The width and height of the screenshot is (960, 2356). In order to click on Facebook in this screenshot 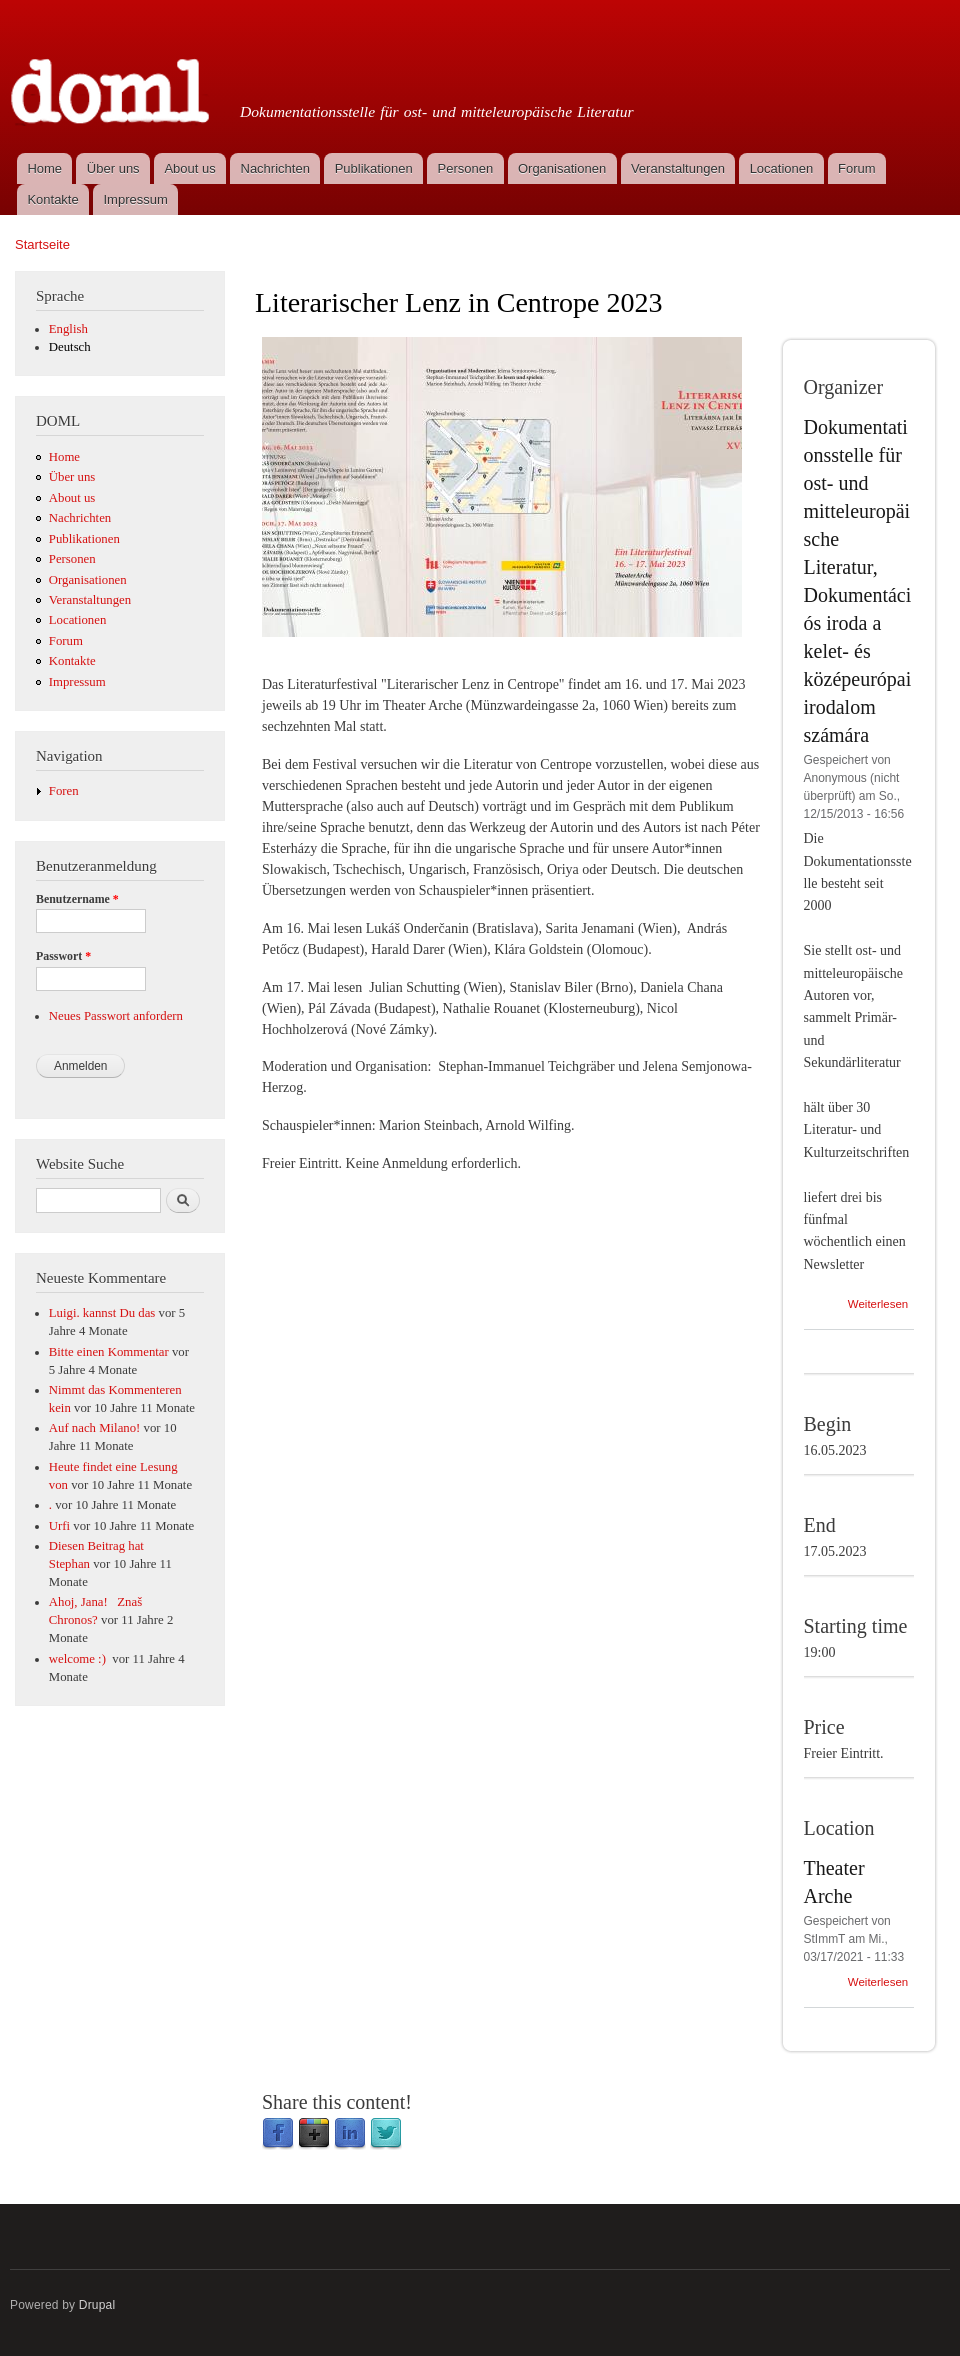, I will do `click(278, 2134)`.